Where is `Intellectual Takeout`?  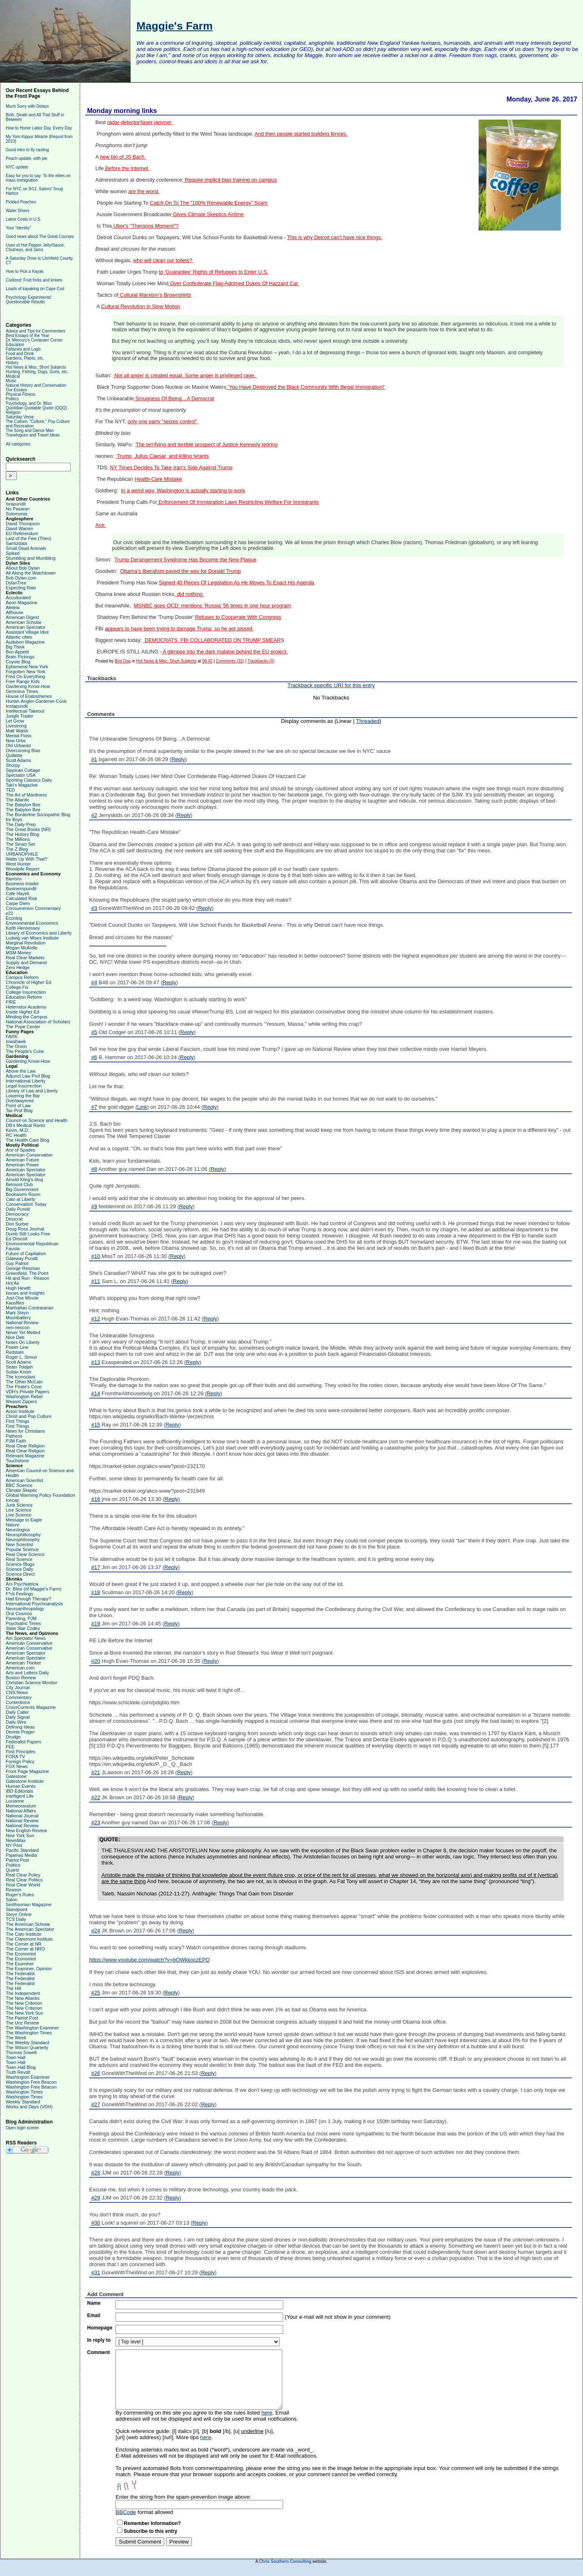 Intellectual Takeout is located at coordinates (25, 711).